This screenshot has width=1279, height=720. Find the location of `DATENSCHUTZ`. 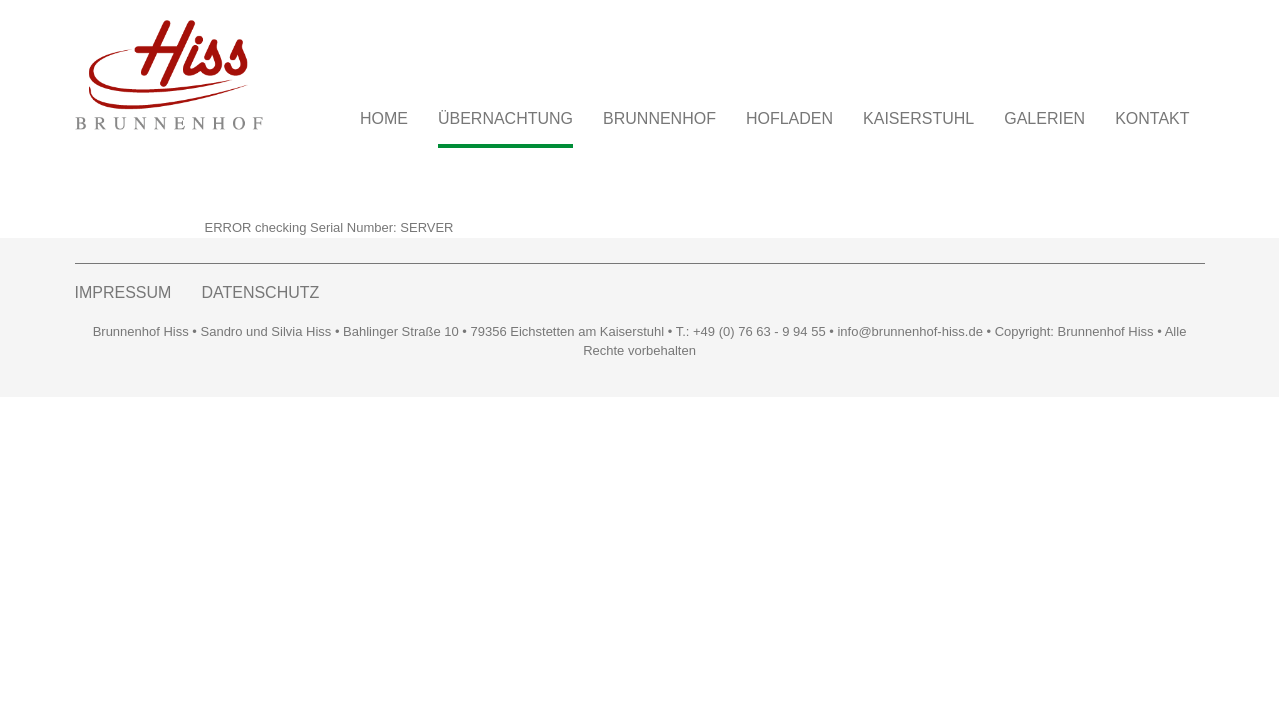

DATENSCHUTZ is located at coordinates (260, 292).